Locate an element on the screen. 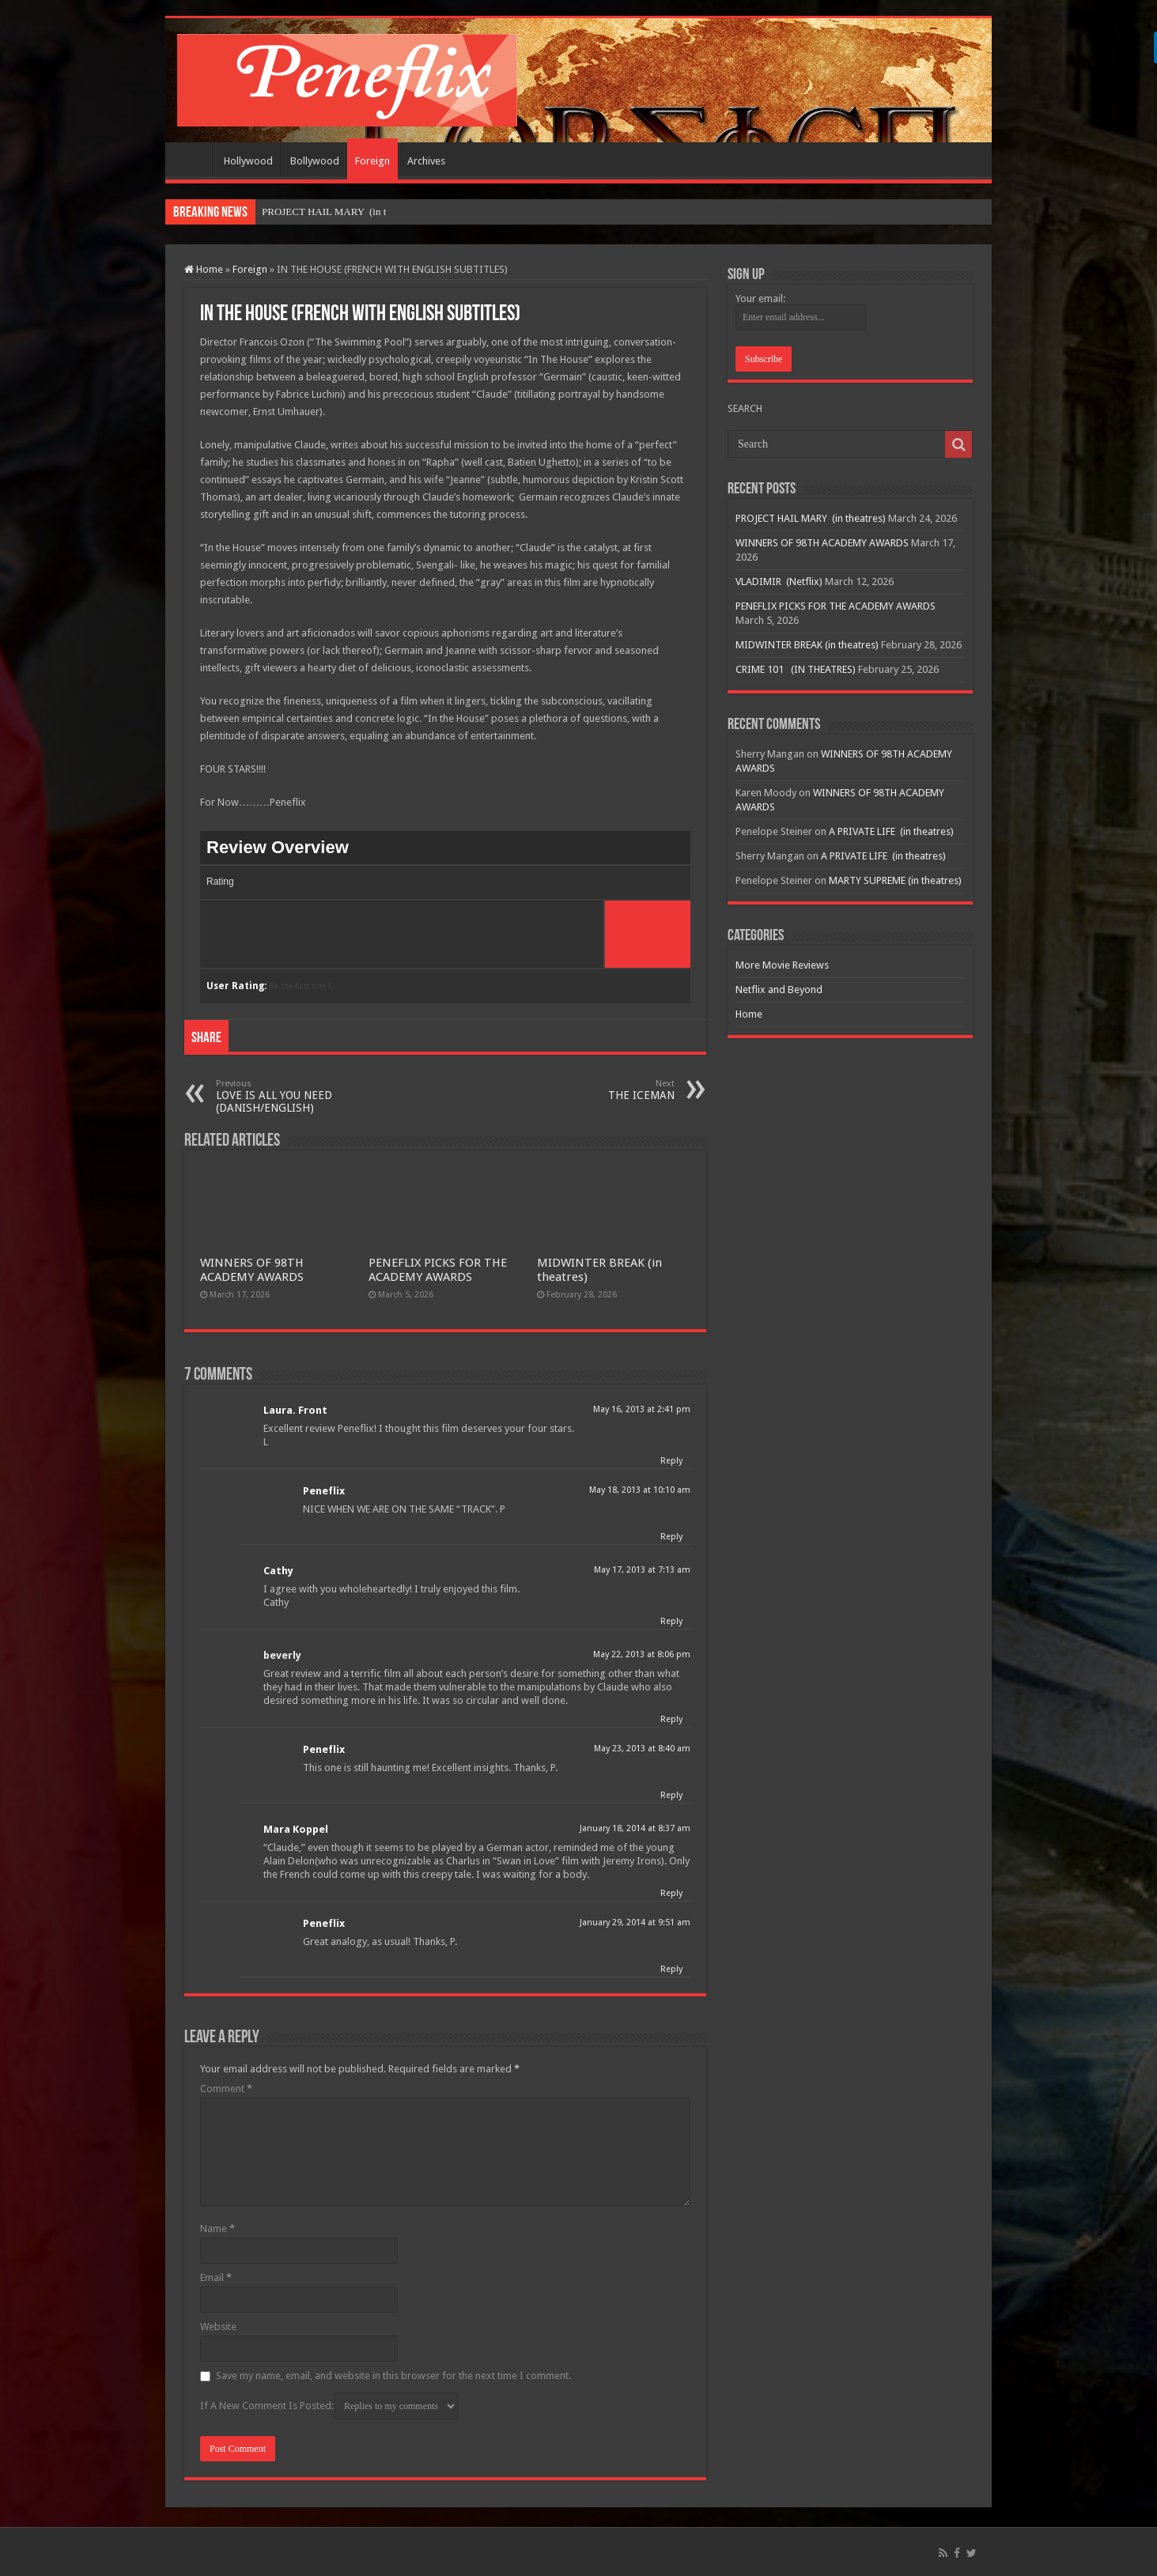 Image resolution: width=1157 pixels, height=2576 pixels. Hollywood is located at coordinates (248, 161).